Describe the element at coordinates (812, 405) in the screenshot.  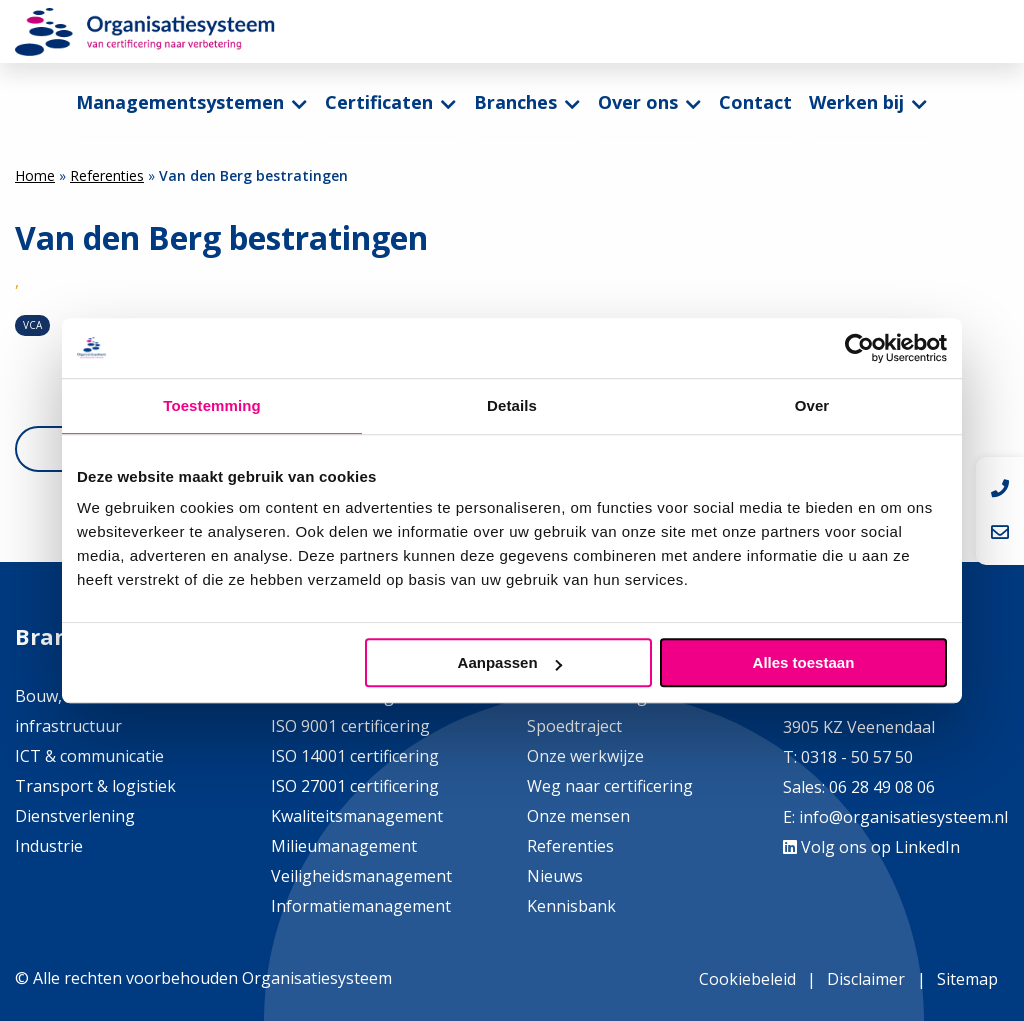
I see `Over [tab]` at that location.